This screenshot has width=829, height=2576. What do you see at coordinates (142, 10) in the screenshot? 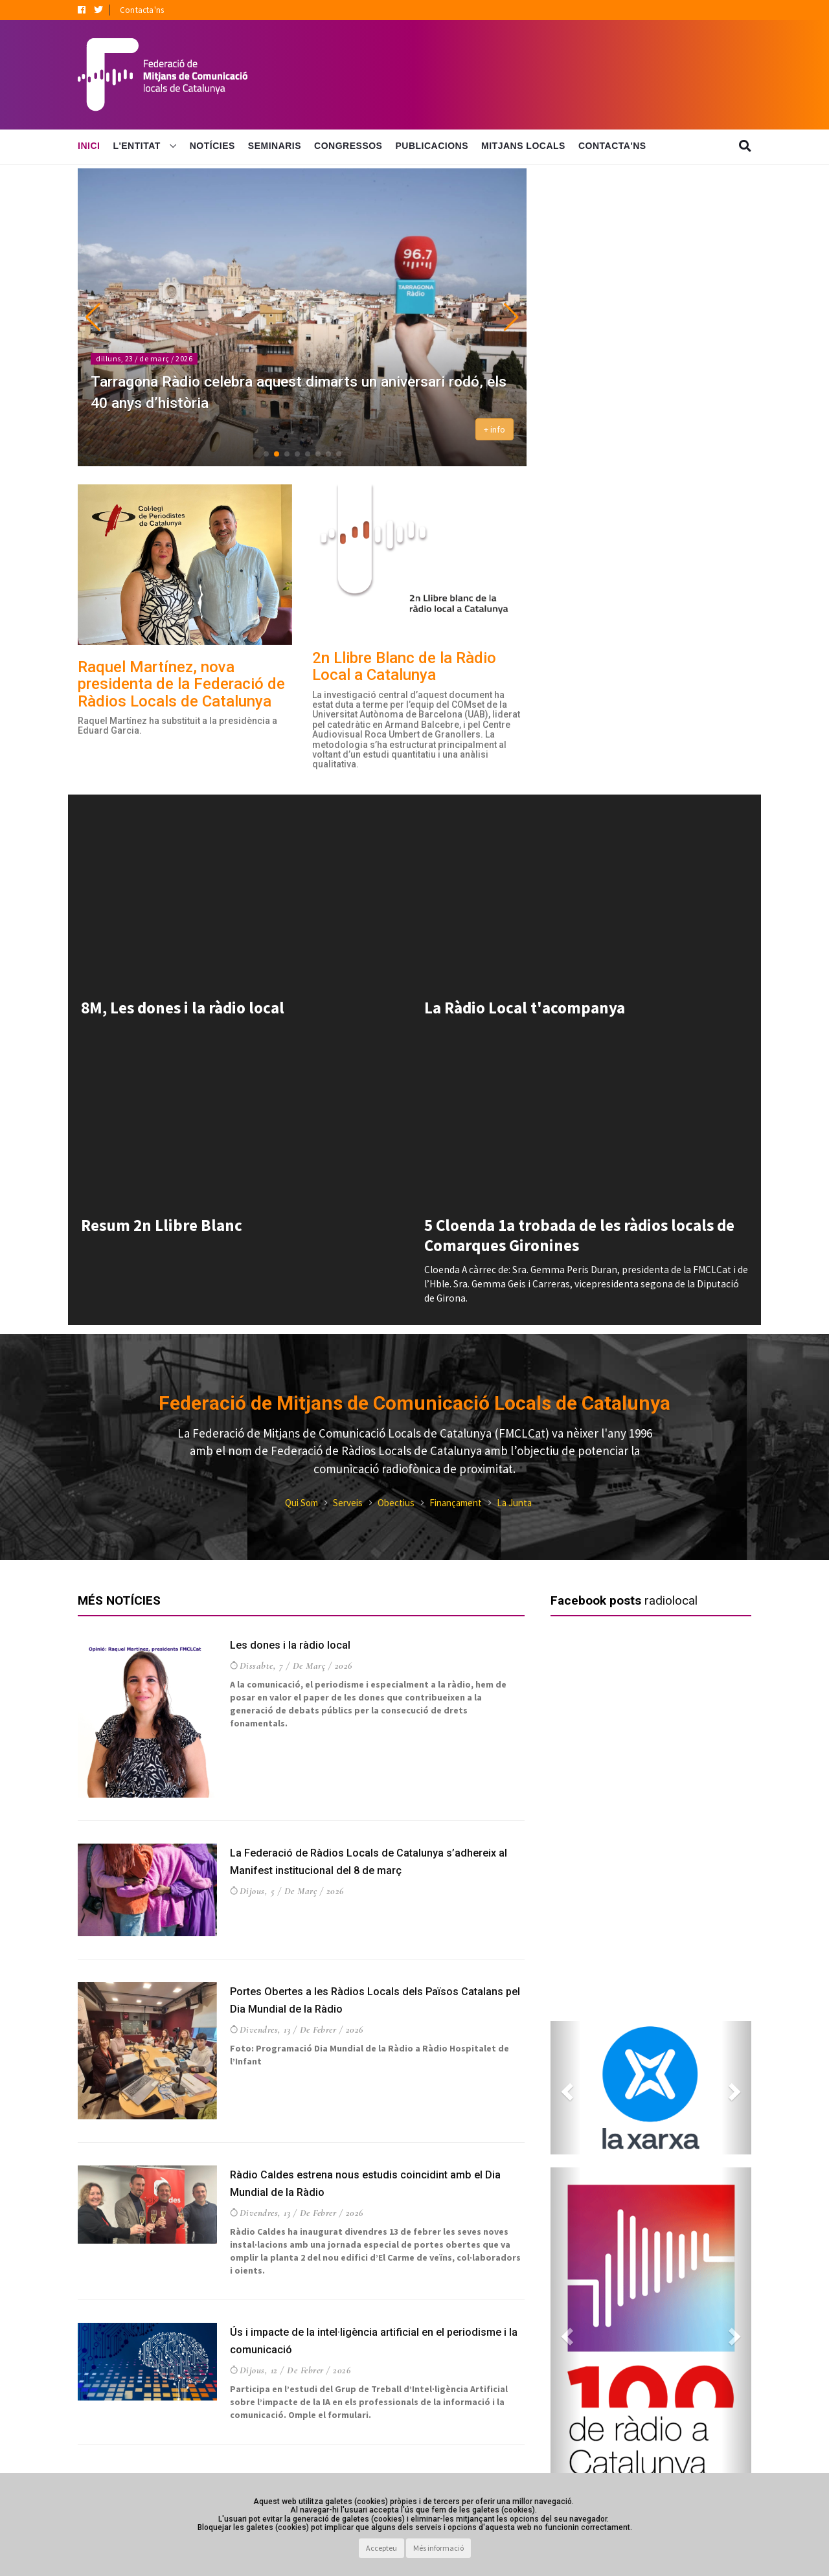
I see `Contacta'ns` at bounding box center [142, 10].